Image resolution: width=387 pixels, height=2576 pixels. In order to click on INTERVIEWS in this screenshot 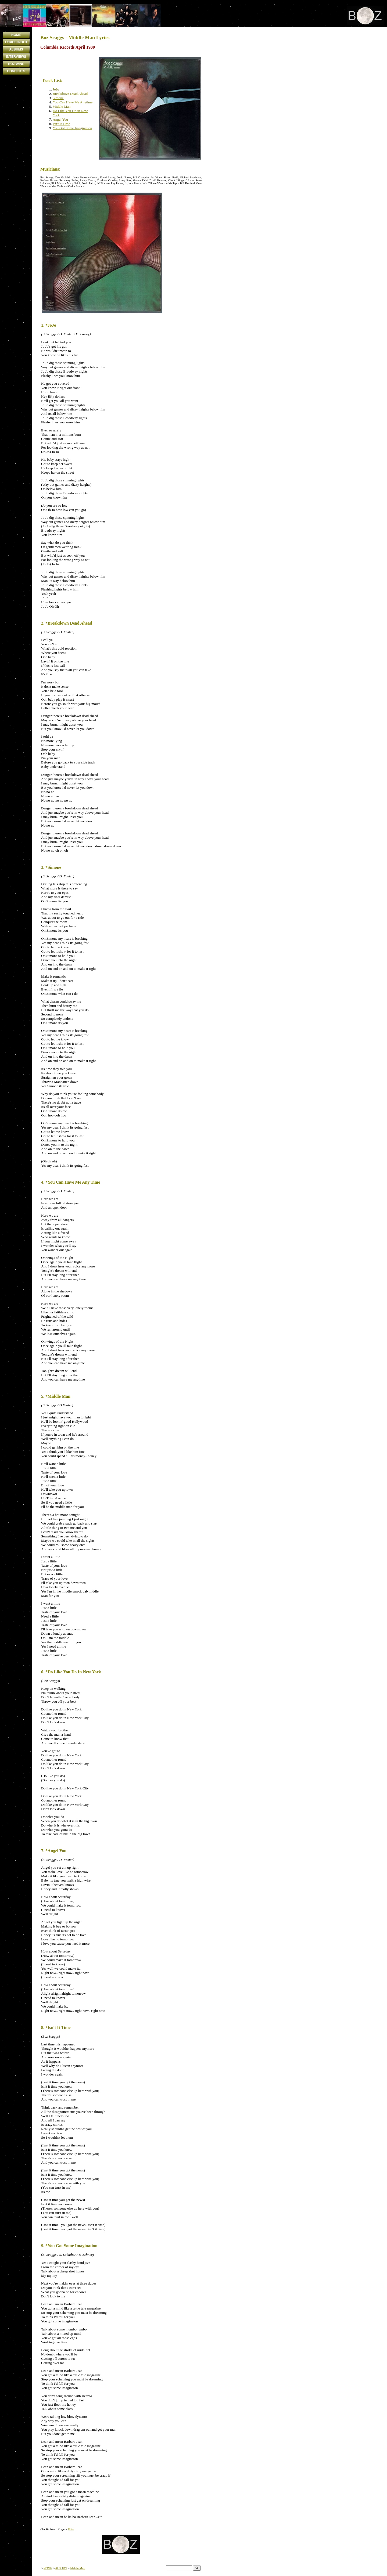, I will do `click(16, 57)`.